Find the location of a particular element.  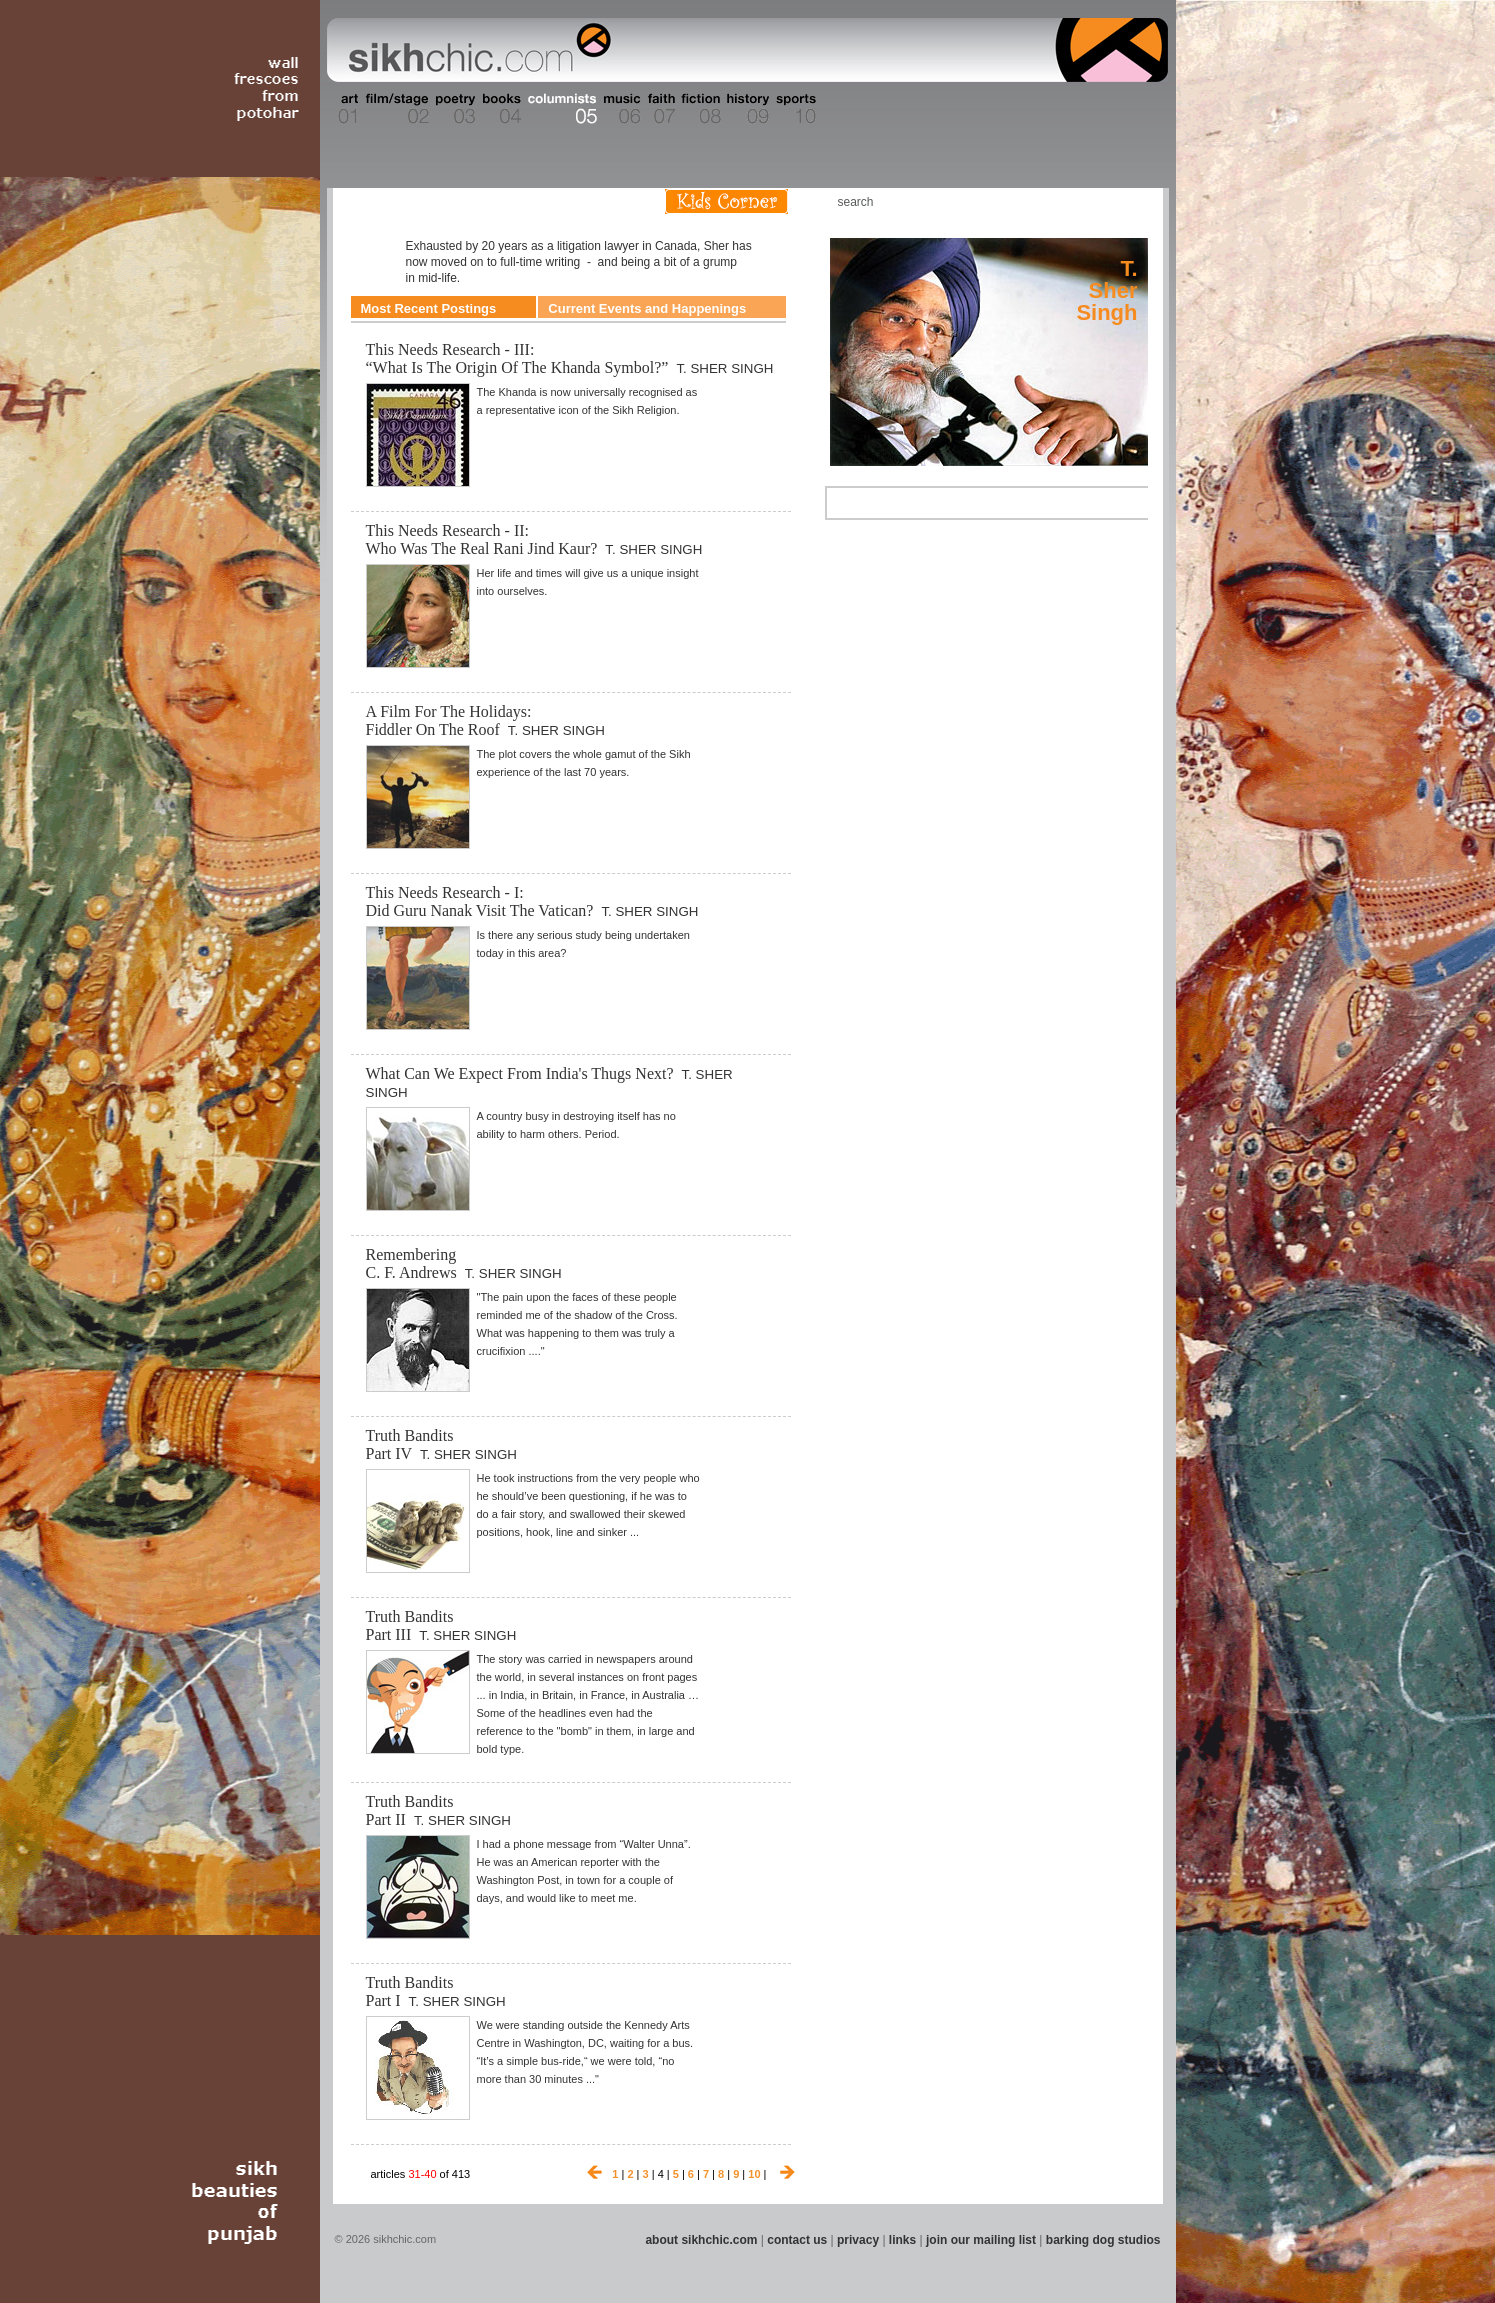

Articles RSS Feed is located at coordinates (1127, 201).